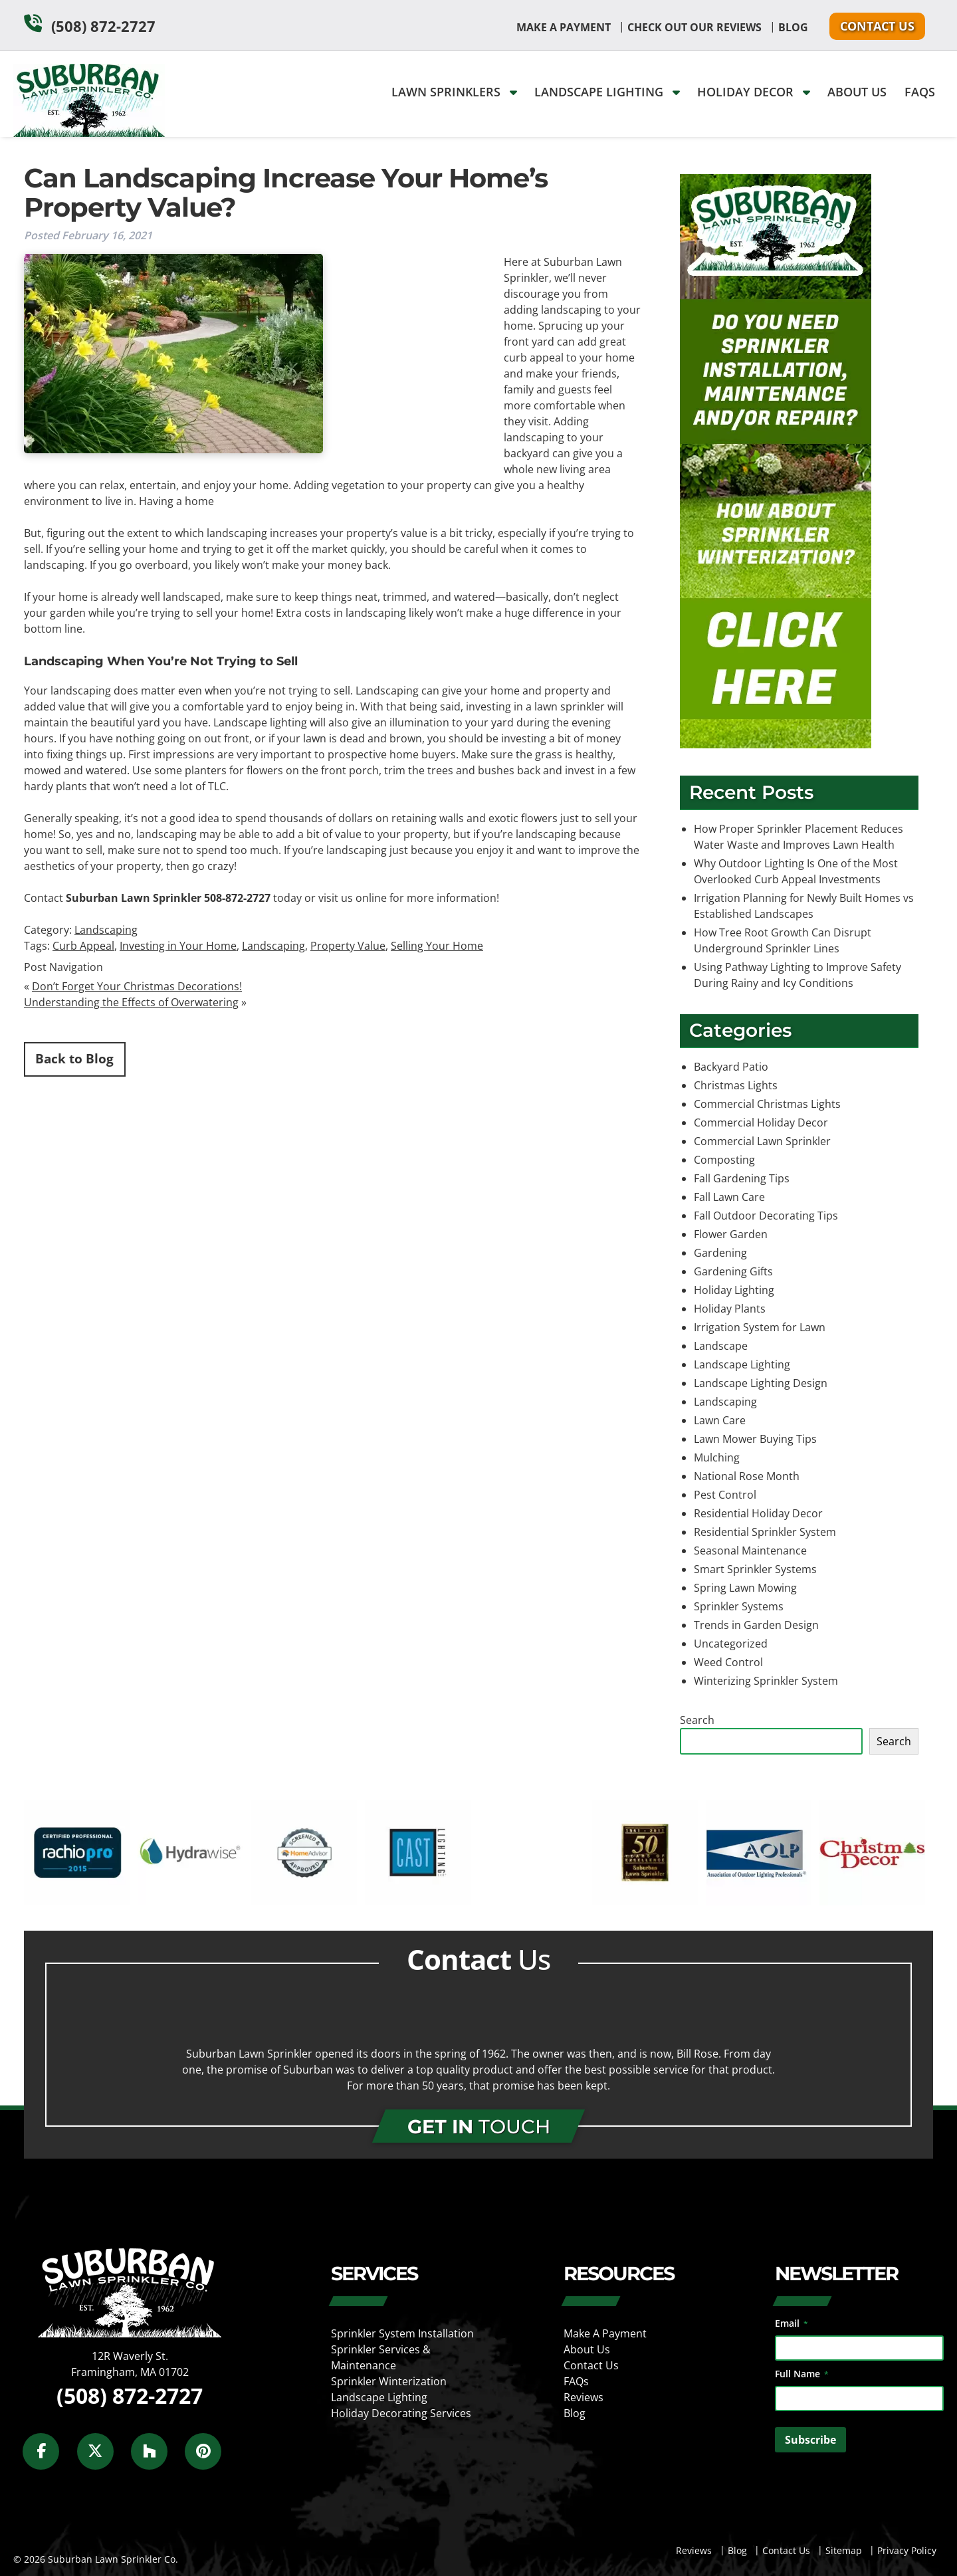 This screenshot has height=2576, width=957. I want to click on Mulching, so click(717, 1457).